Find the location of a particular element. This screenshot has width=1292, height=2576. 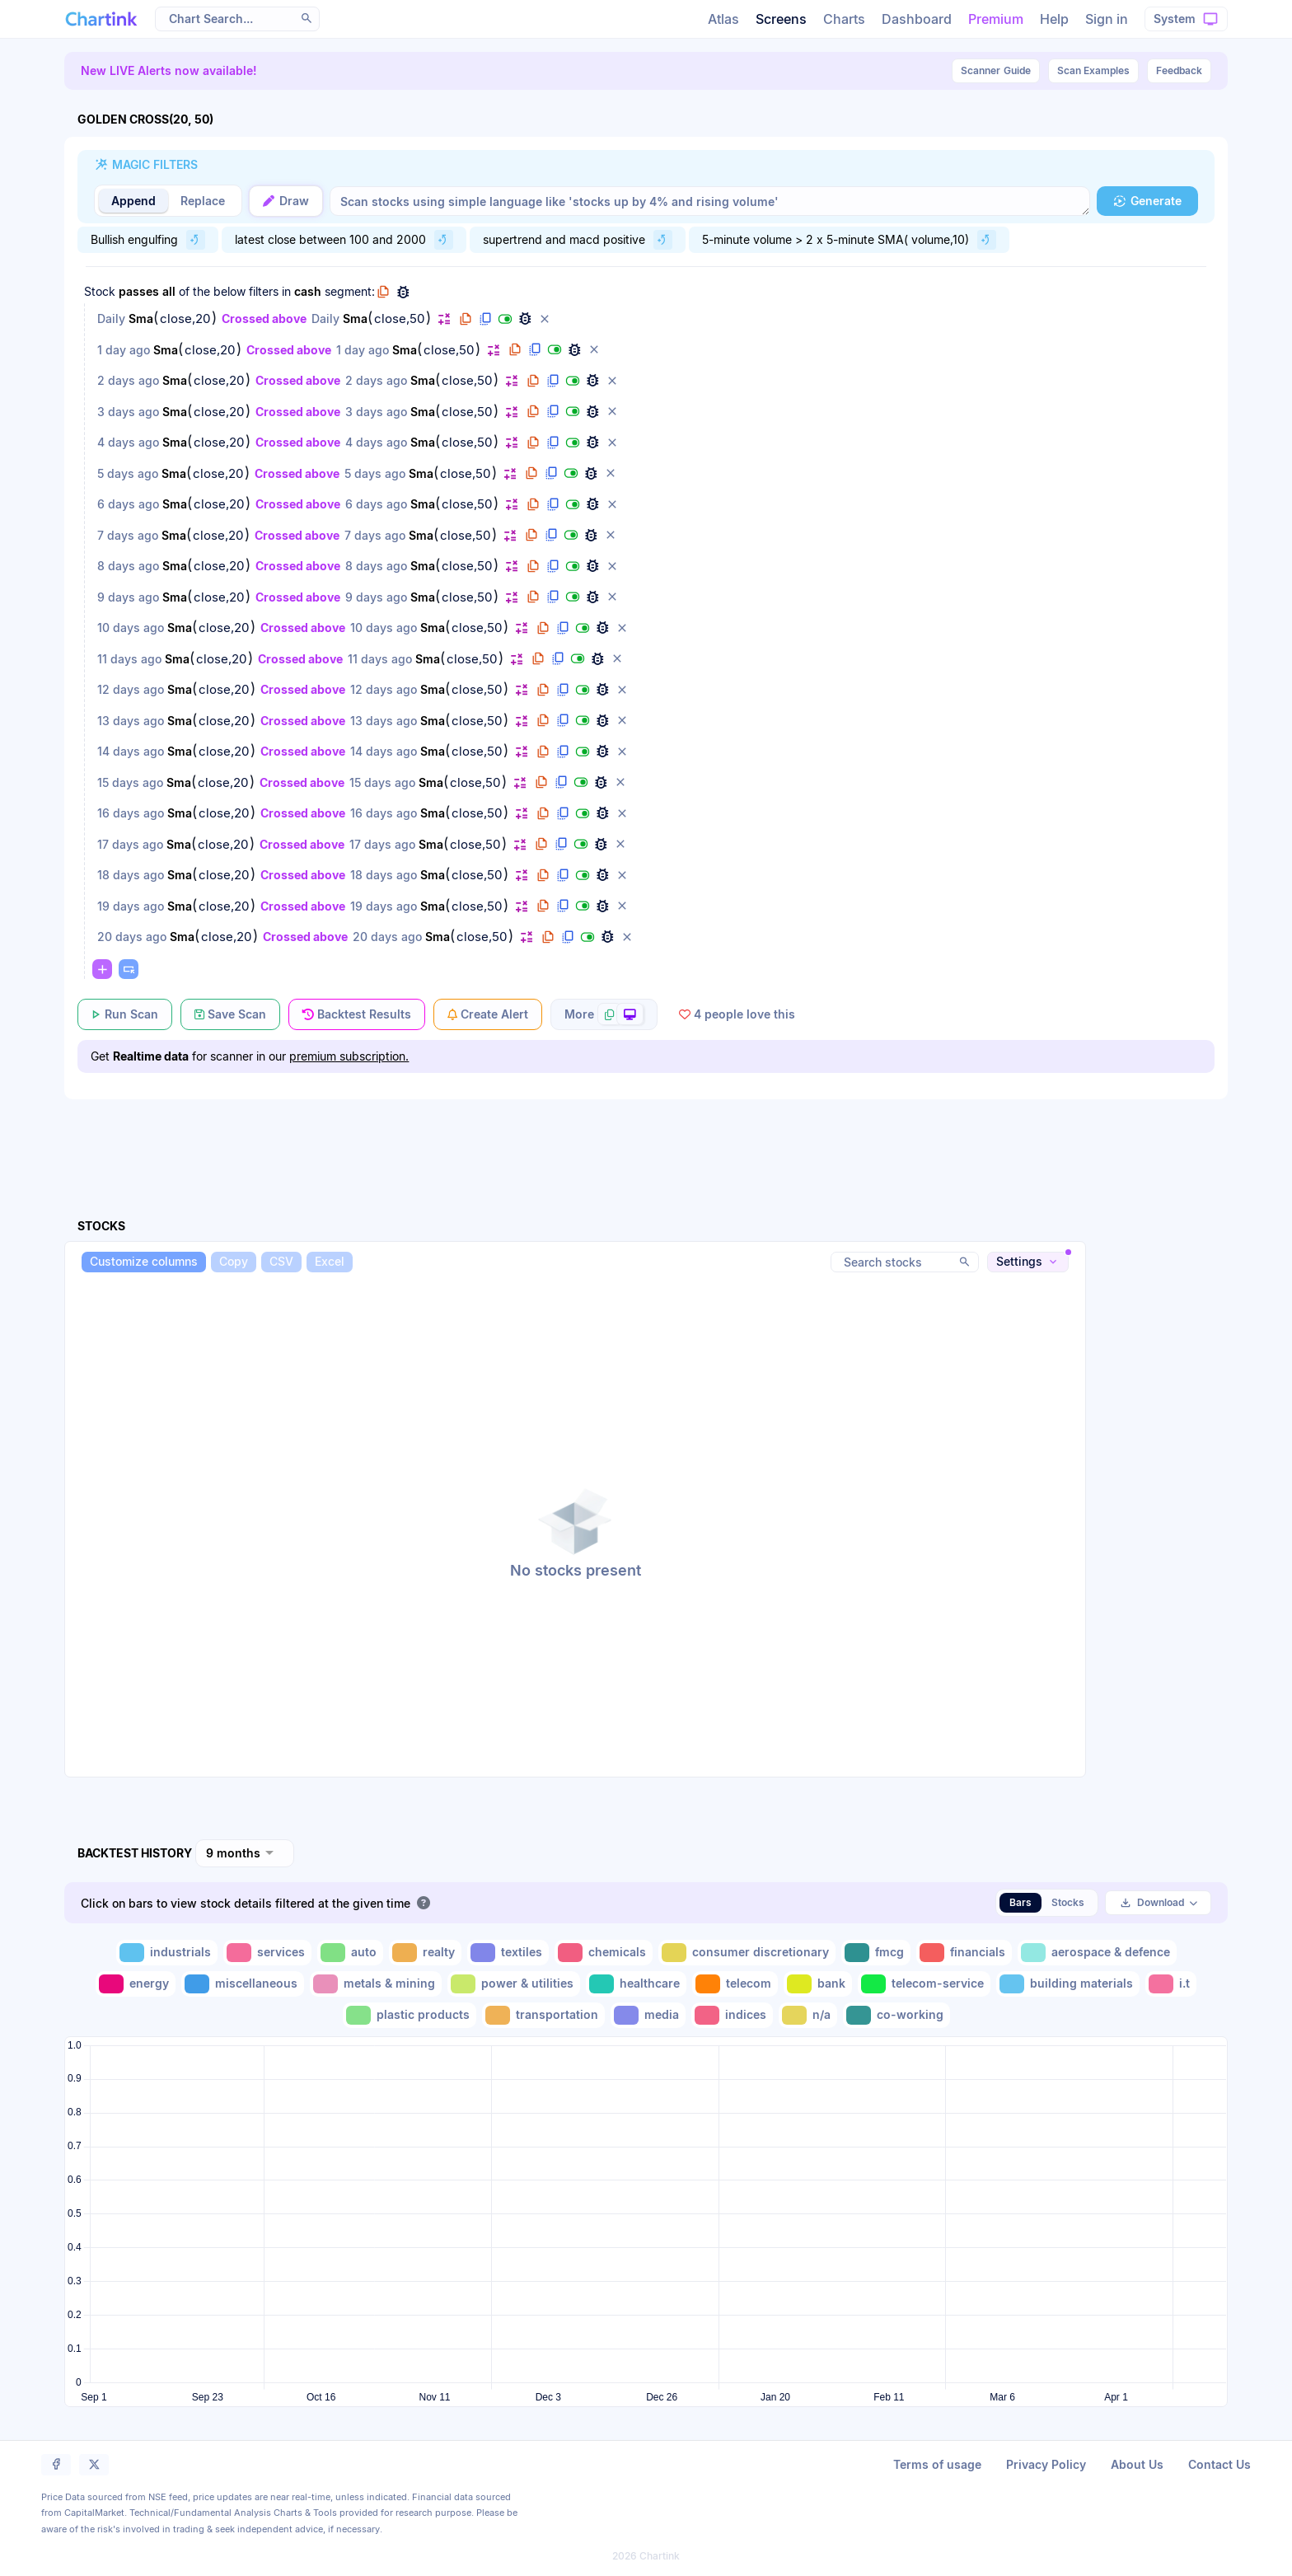

Help is located at coordinates (1054, 19).